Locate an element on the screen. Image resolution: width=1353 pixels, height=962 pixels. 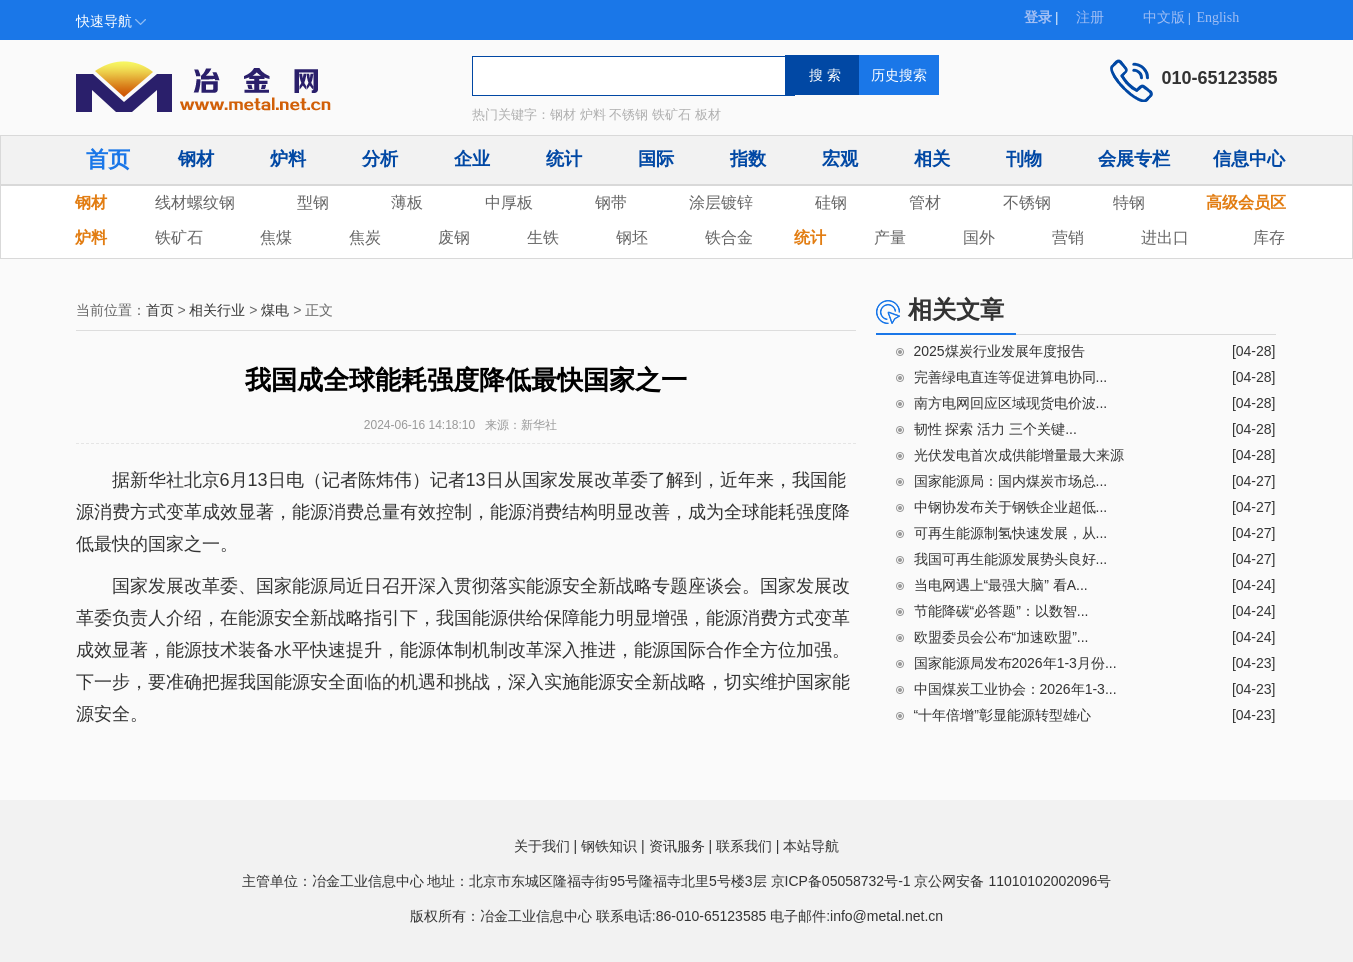
相关 is located at coordinates (932, 159).